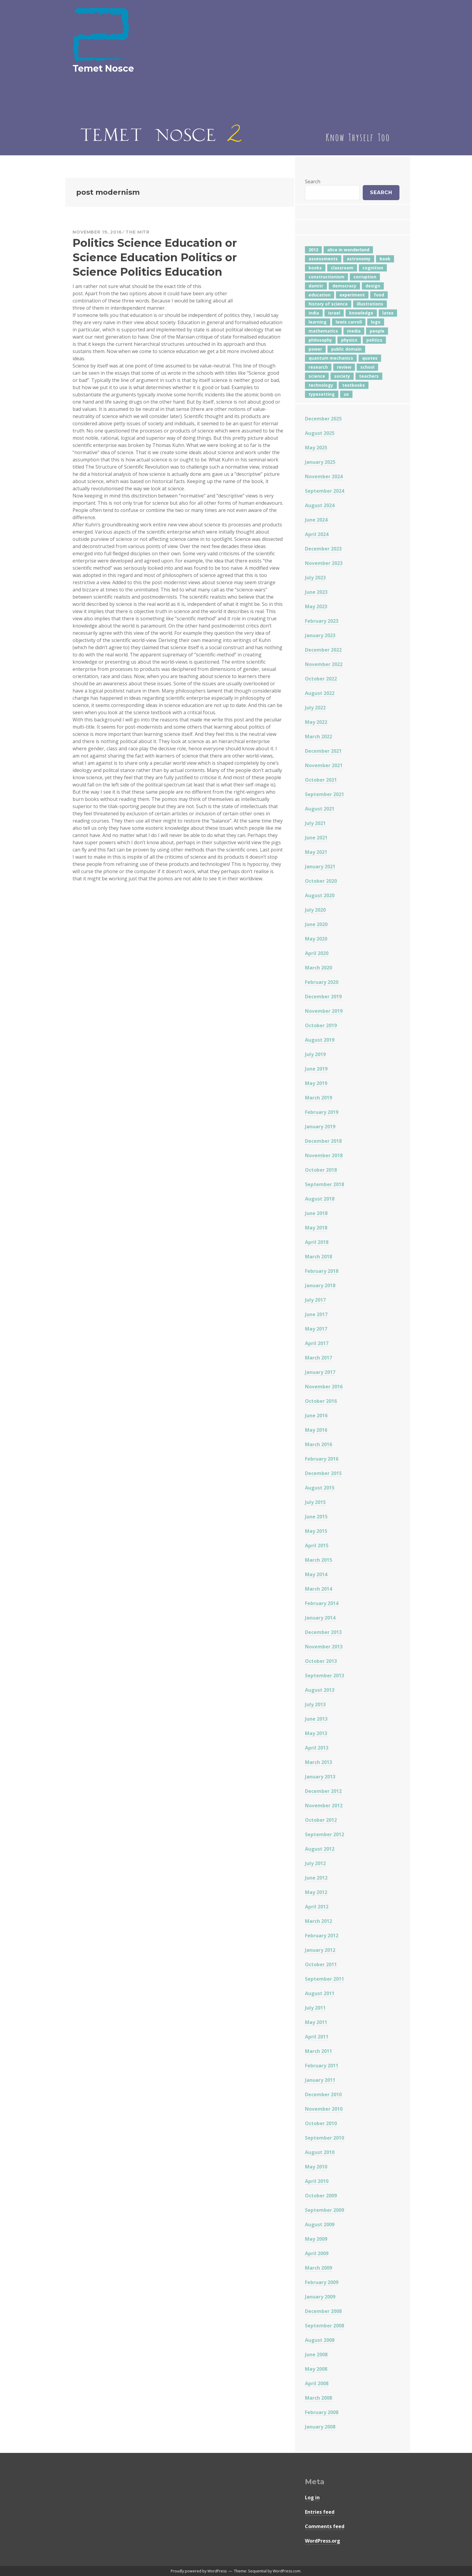  I want to click on January 2013, so click(320, 1776).